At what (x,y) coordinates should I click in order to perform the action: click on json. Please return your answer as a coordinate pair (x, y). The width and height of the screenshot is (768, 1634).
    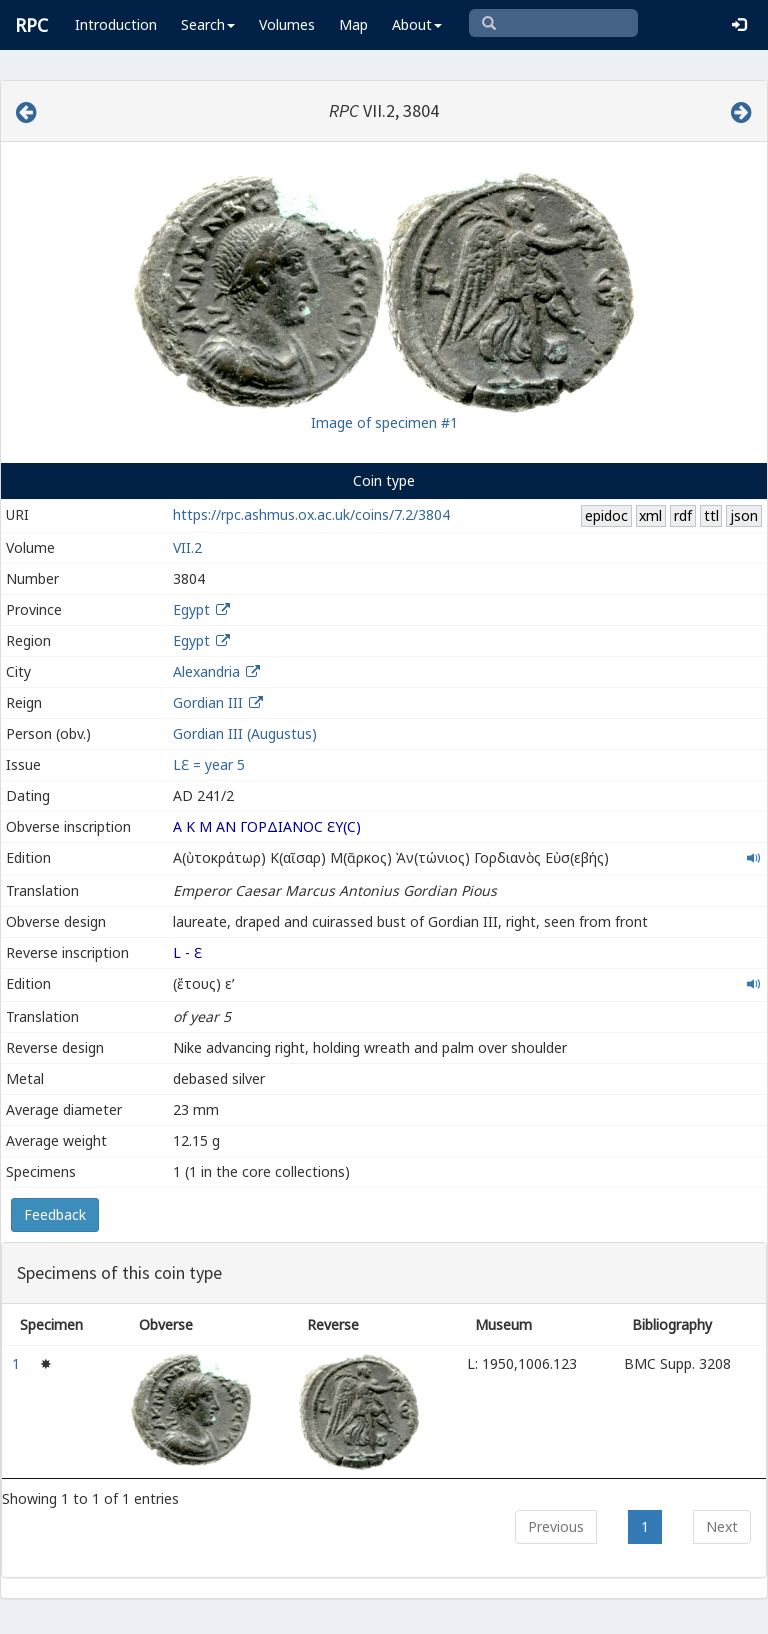
    Looking at the image, I should click on (744, 515).